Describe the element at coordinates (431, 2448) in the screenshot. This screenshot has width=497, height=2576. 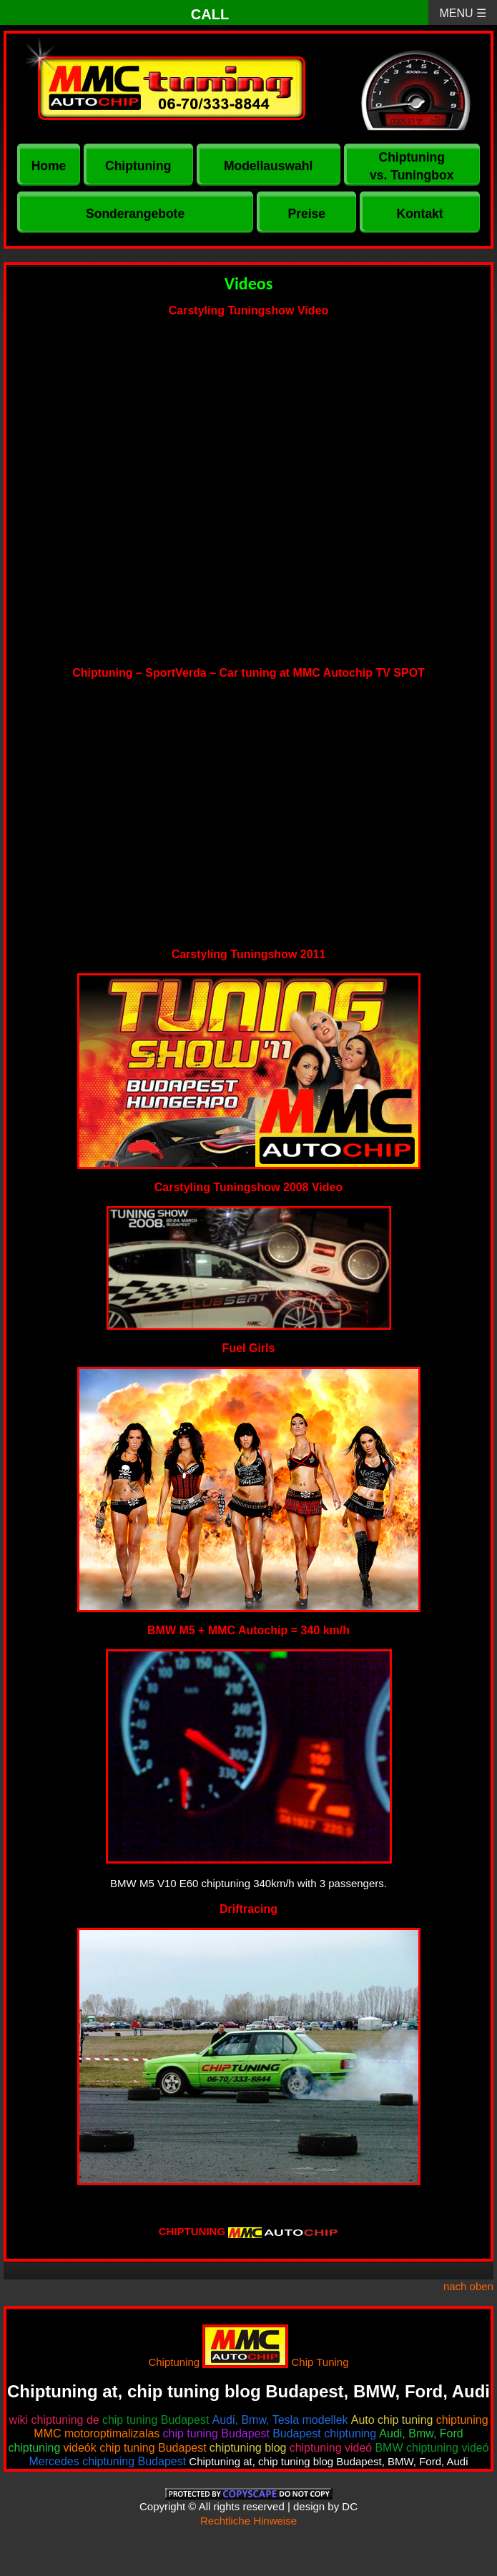
I see `BMW chiptuning videó` at that location.